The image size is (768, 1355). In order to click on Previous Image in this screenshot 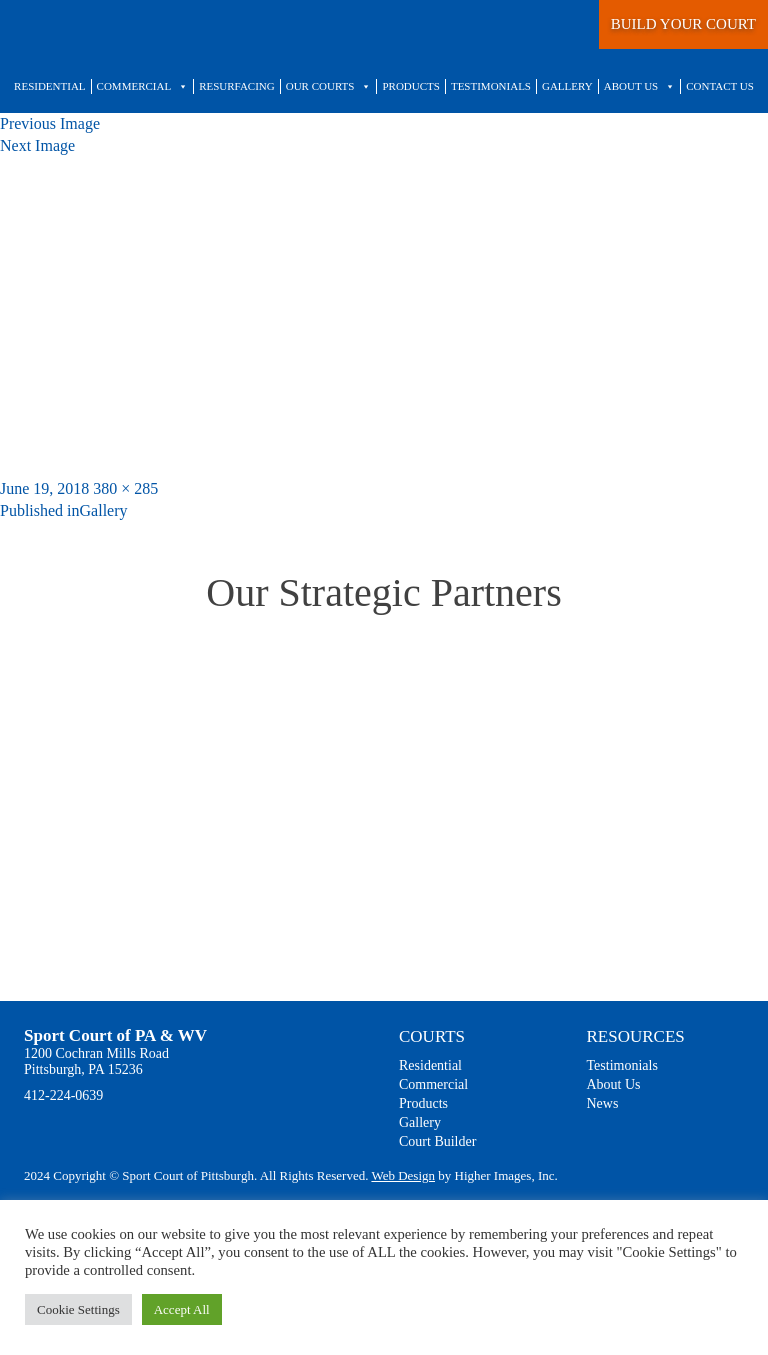, I will do `click(50, 123)`.